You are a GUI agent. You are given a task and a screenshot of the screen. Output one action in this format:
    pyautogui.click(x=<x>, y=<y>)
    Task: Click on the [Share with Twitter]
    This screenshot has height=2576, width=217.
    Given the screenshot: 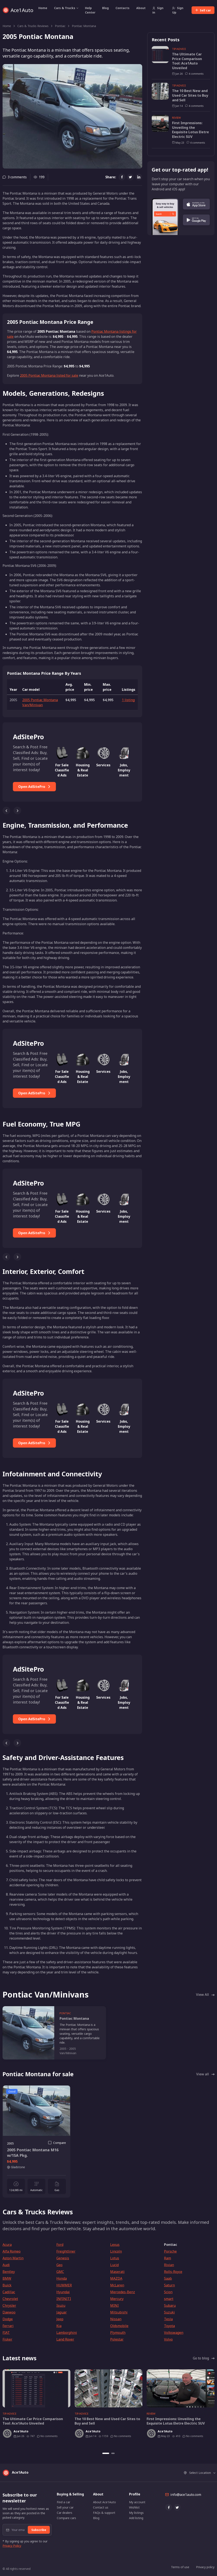 What is the action you would take?
    pyautogui.click(x=130, y=177)
    